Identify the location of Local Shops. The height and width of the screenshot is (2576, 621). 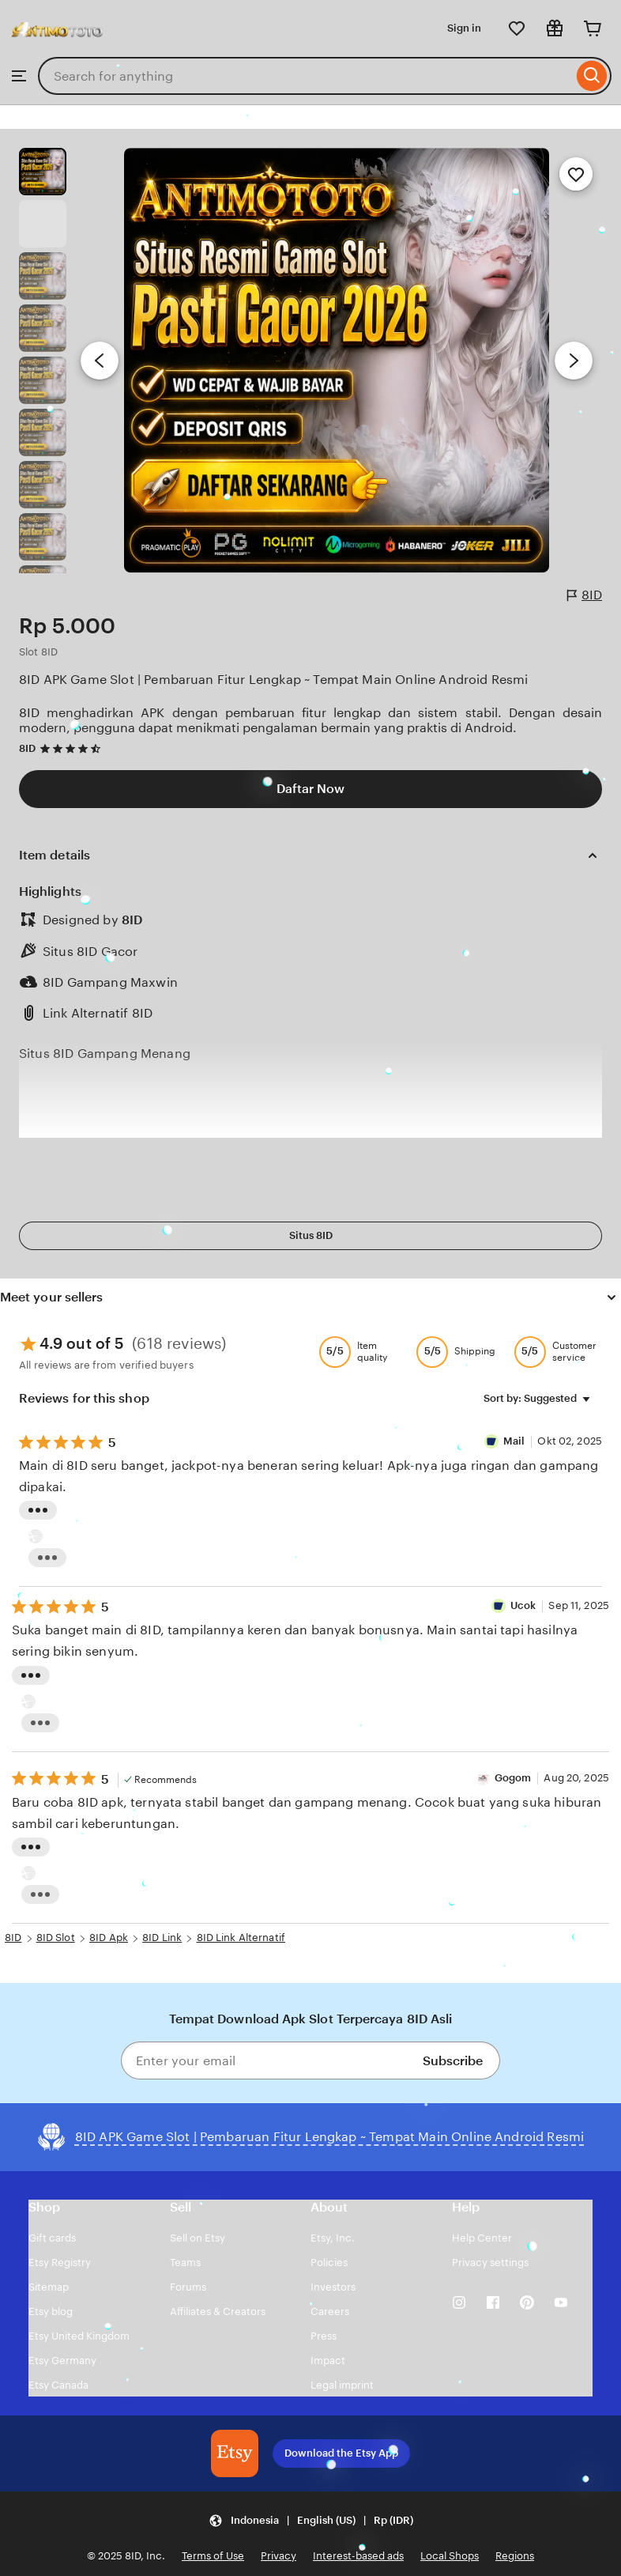
(449, 2556).